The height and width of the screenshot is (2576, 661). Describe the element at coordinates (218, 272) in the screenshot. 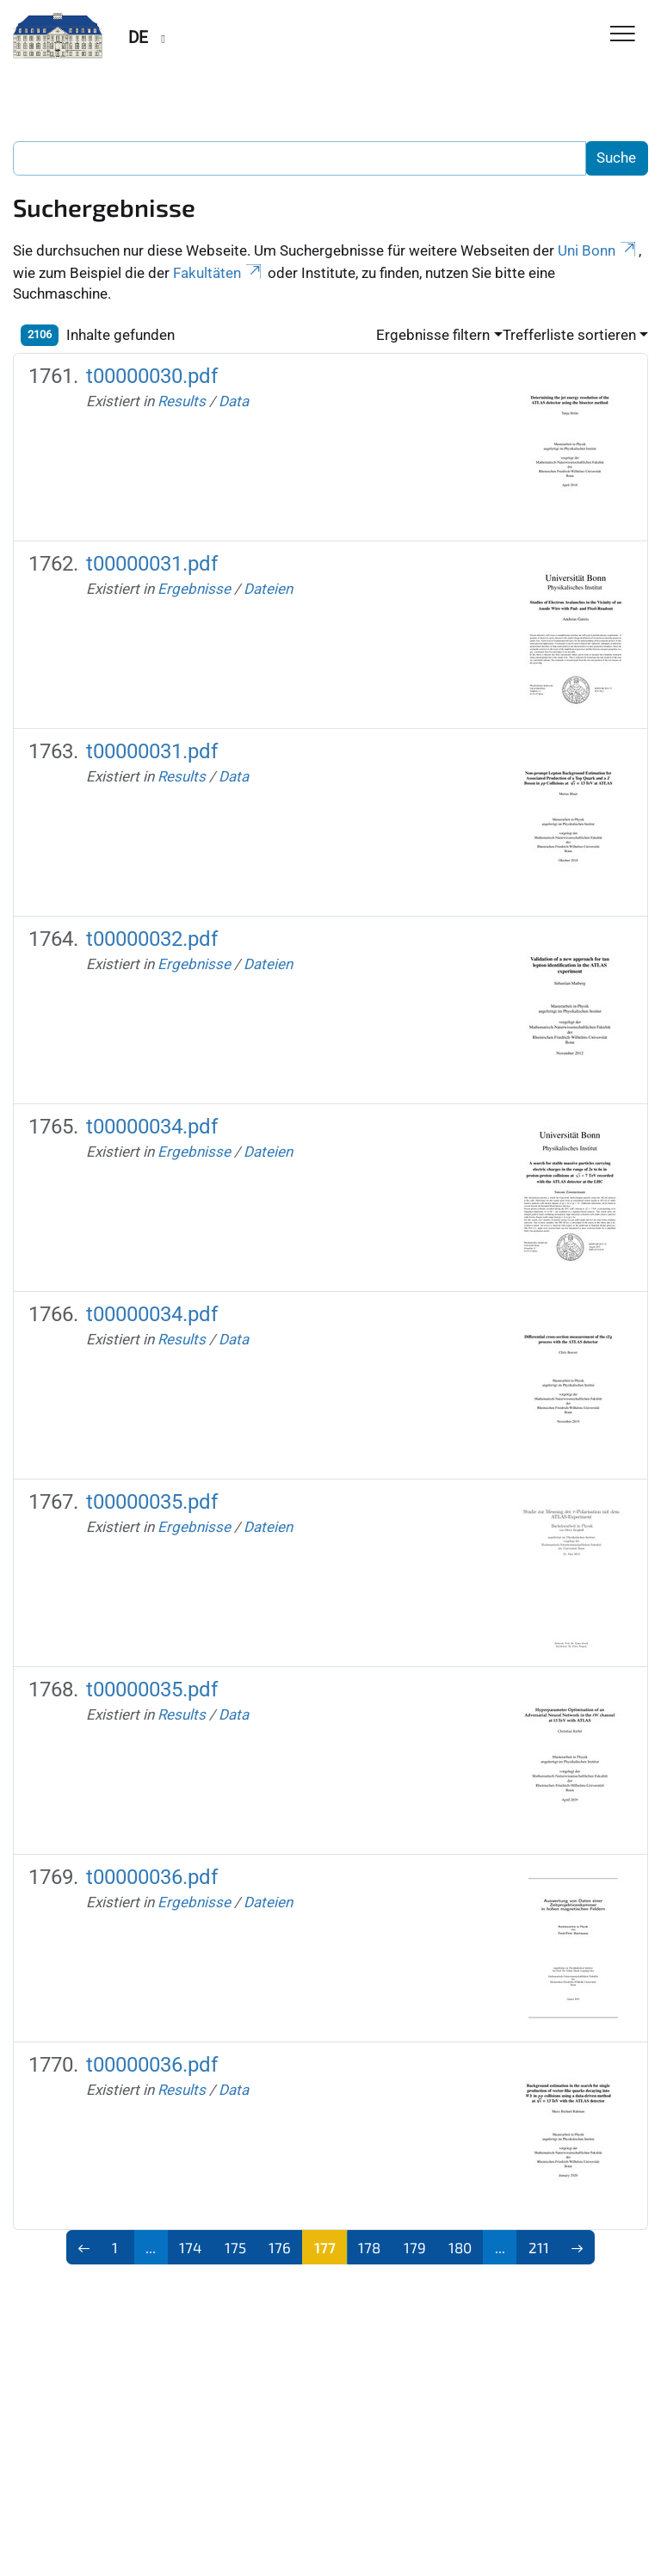

I see `Fakultäten` at that location.